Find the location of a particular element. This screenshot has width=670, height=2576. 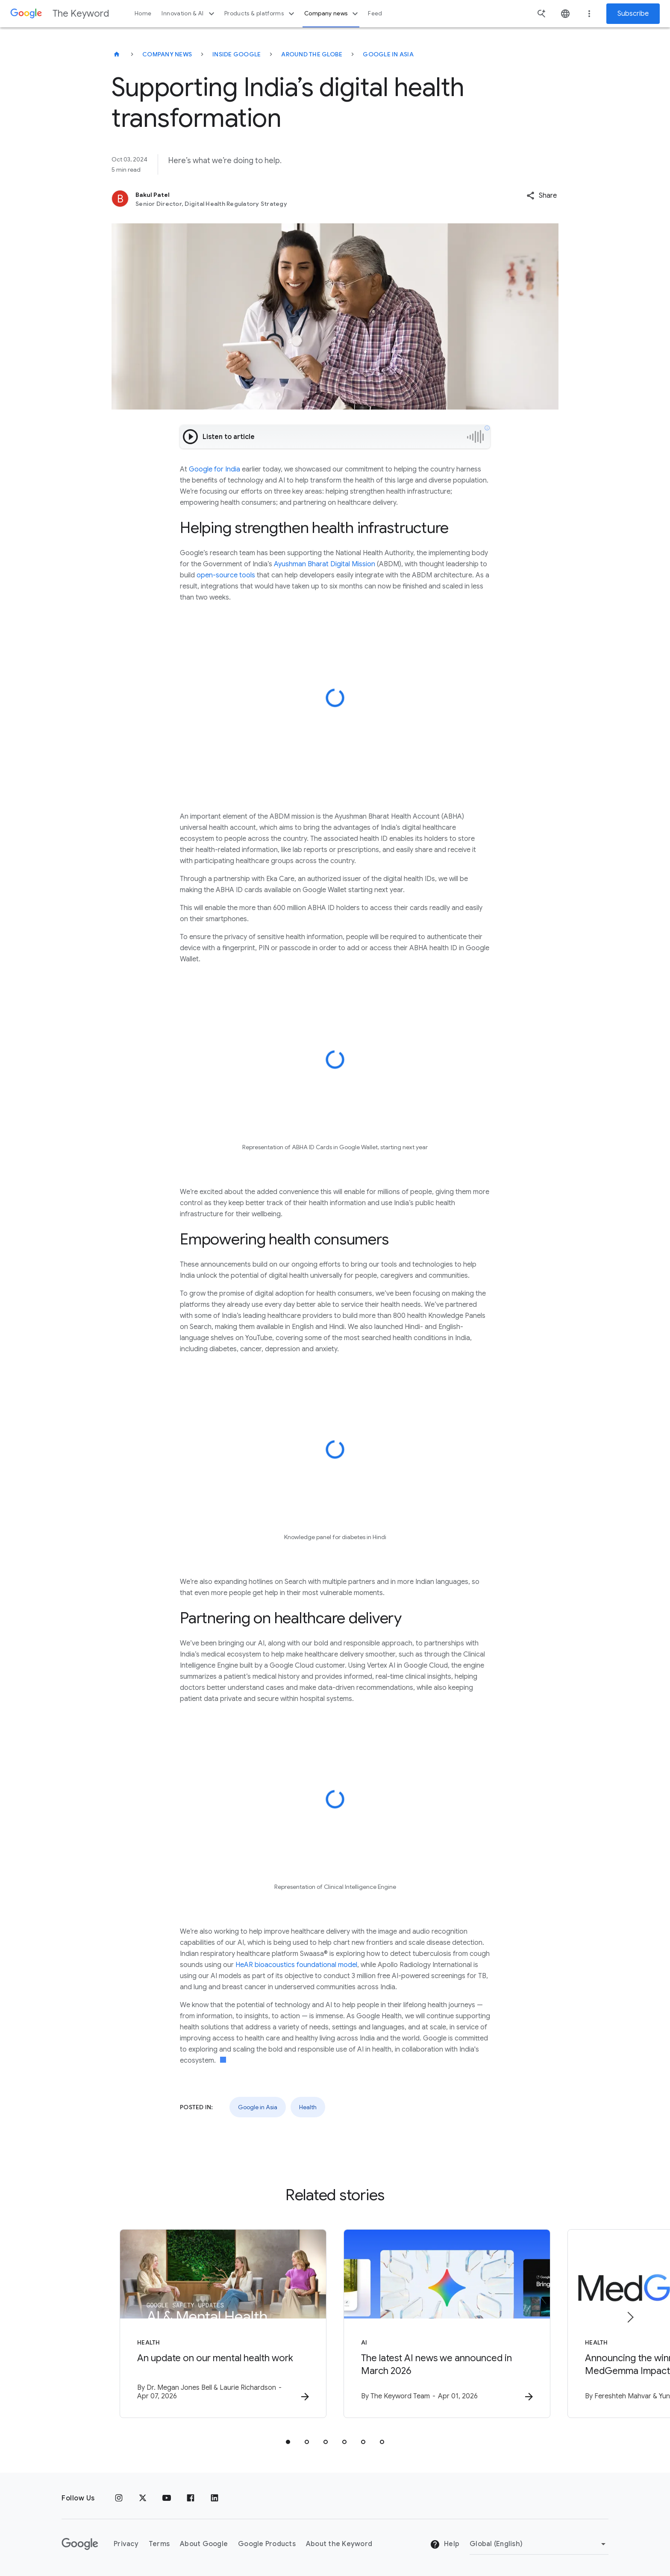

[Next item] is located at coordinates (629, 2317).